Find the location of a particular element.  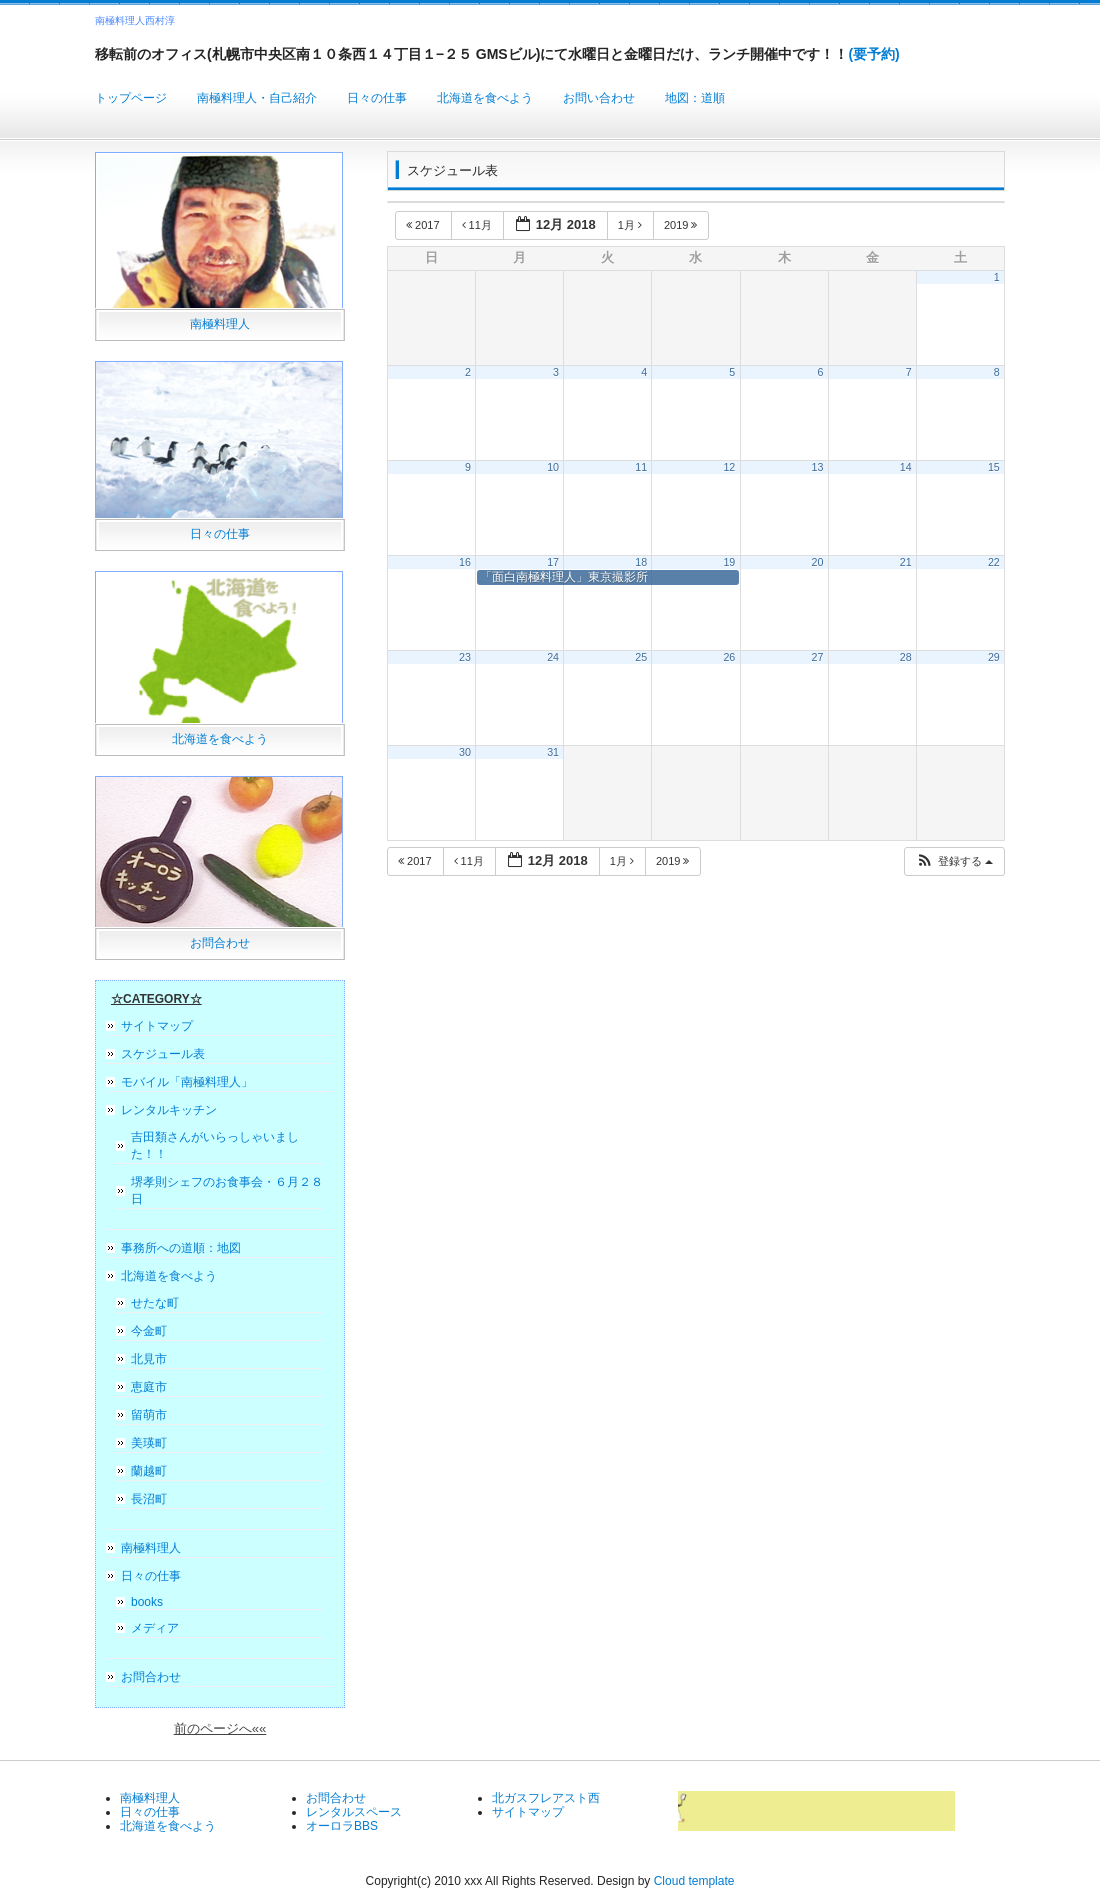

14 is located at coordinates (906, 467).